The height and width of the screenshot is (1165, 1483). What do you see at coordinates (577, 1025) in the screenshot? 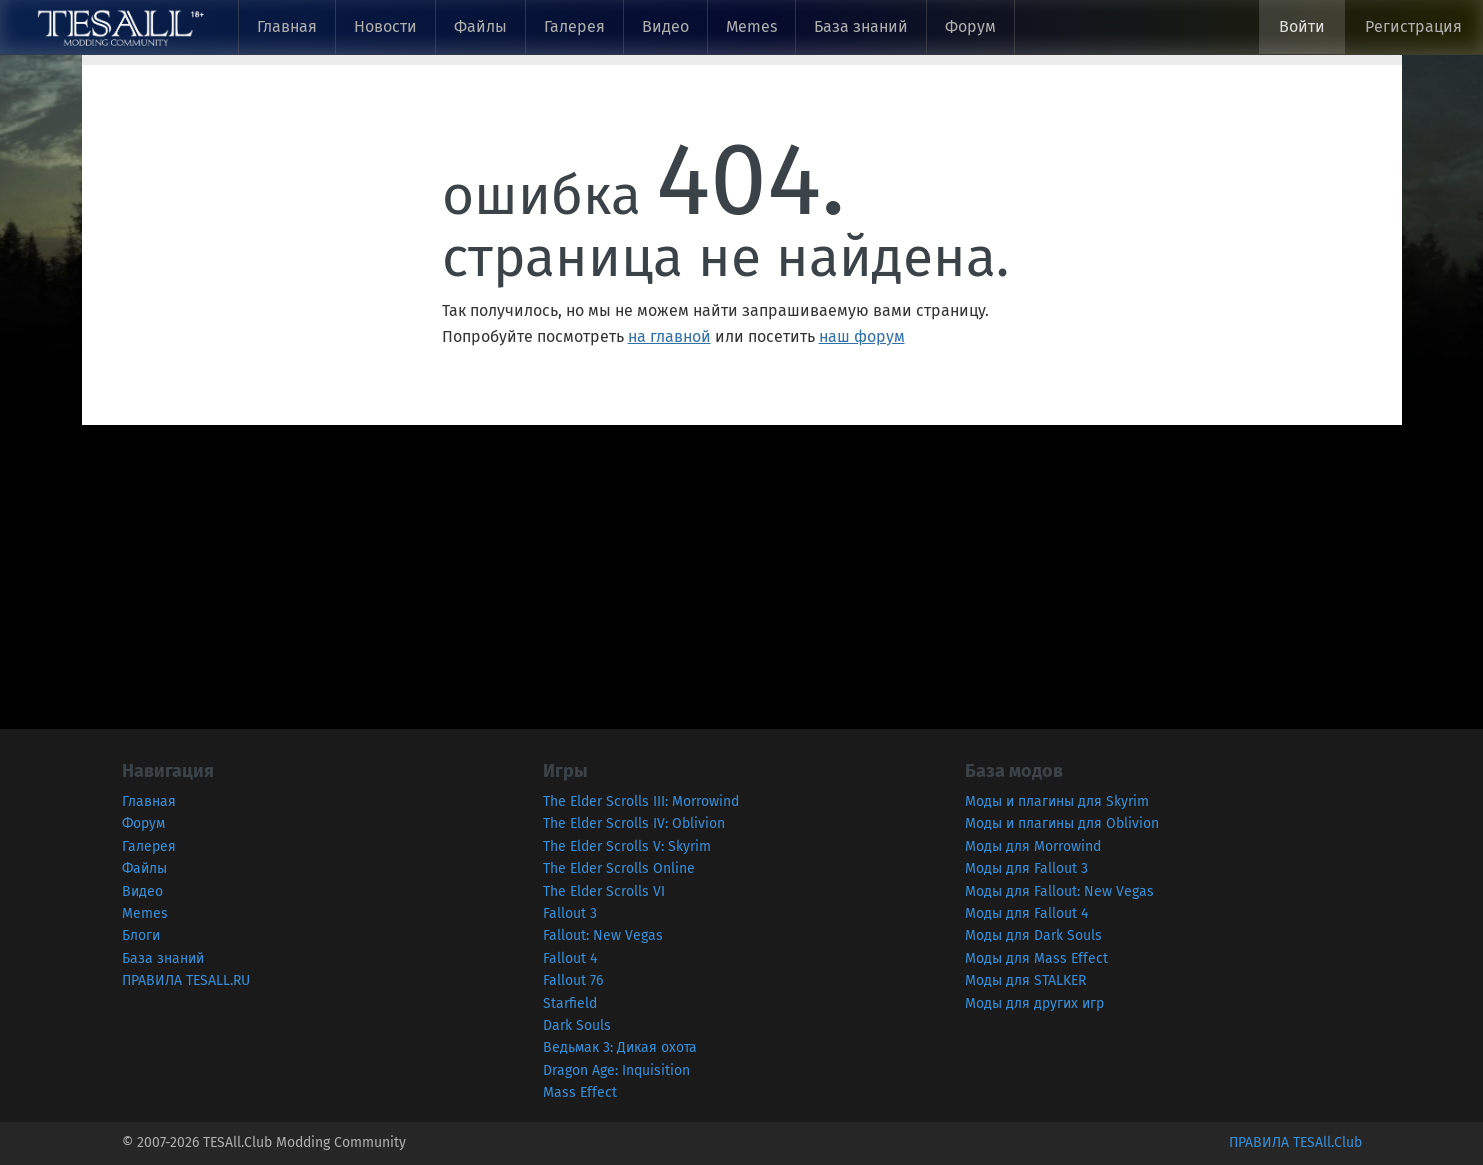
I see `Dark Souls` at bounding box center [577, 1025].